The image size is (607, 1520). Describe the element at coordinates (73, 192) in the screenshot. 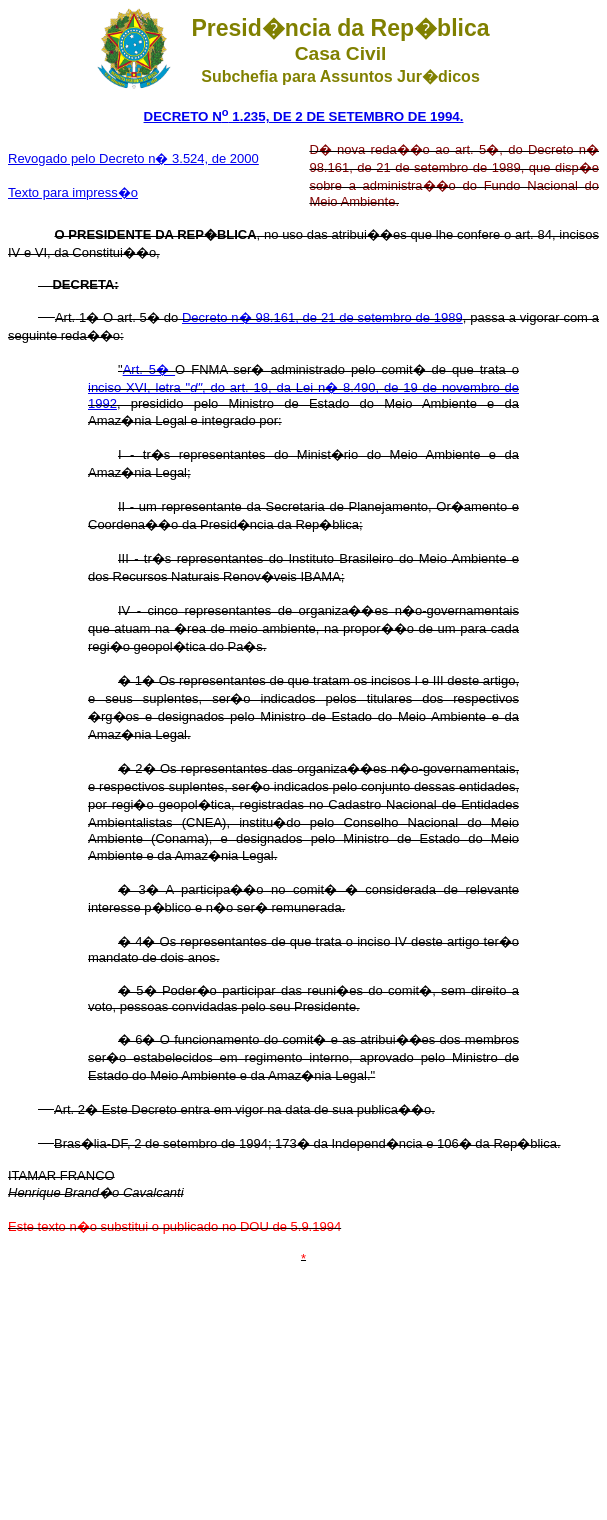

I see `Texto para impress�o` at that location.